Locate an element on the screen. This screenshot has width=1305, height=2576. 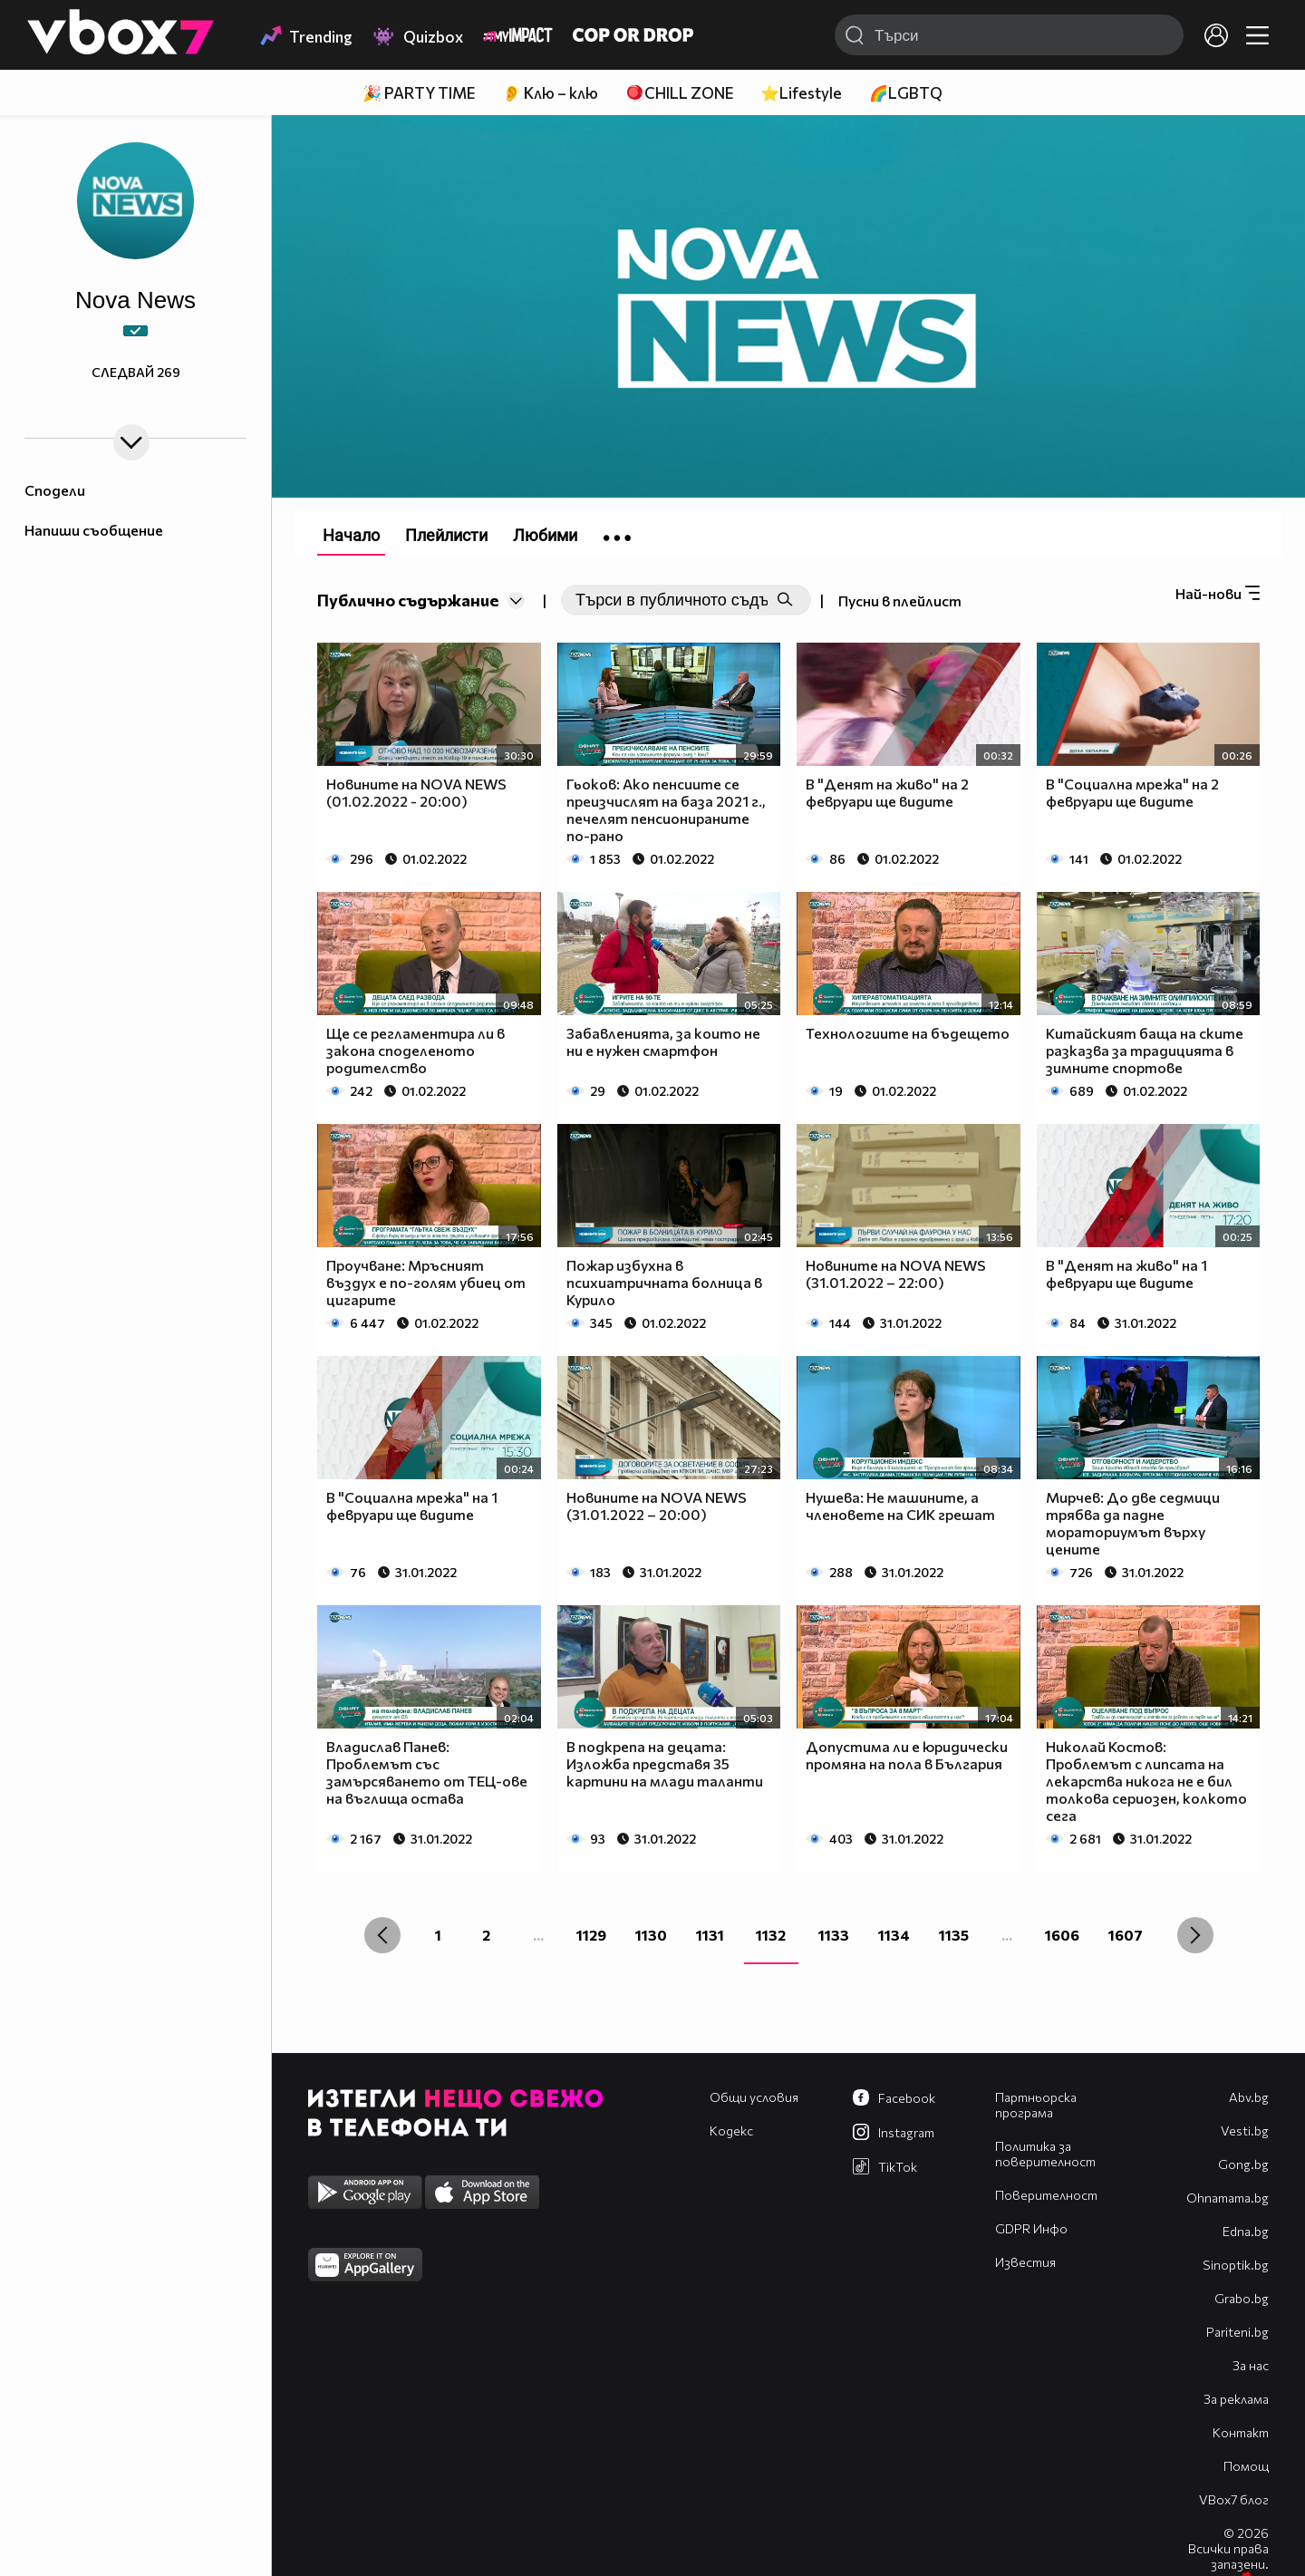
Новините на NOVA NEWS (01.02.2022 - 20:00) is located at coordinates (416, 792).